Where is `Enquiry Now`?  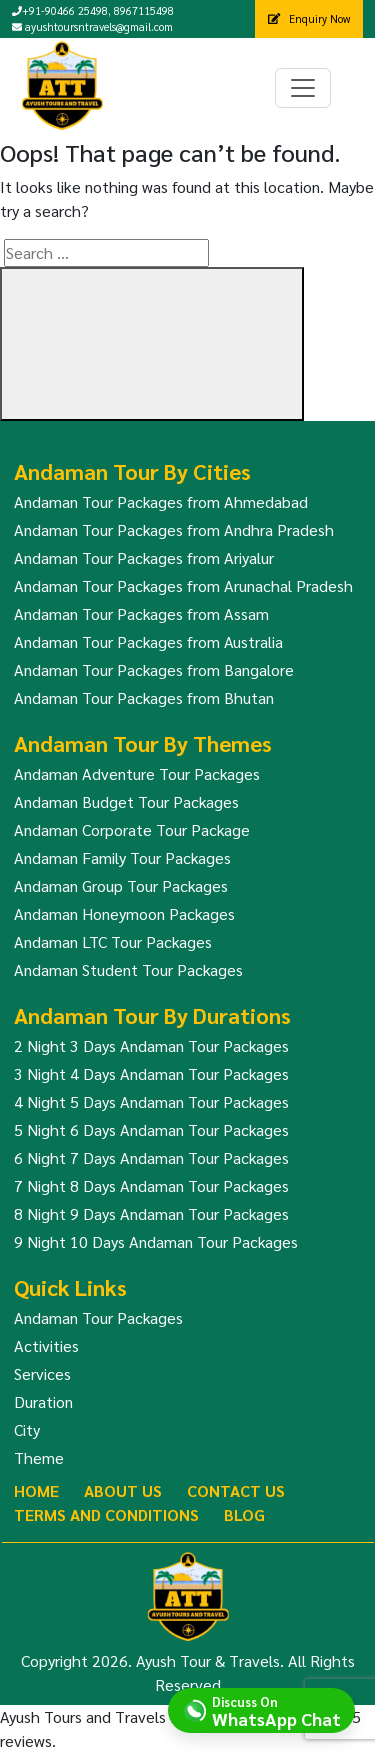 Enquiry Now is located at coordinates (309, 18).